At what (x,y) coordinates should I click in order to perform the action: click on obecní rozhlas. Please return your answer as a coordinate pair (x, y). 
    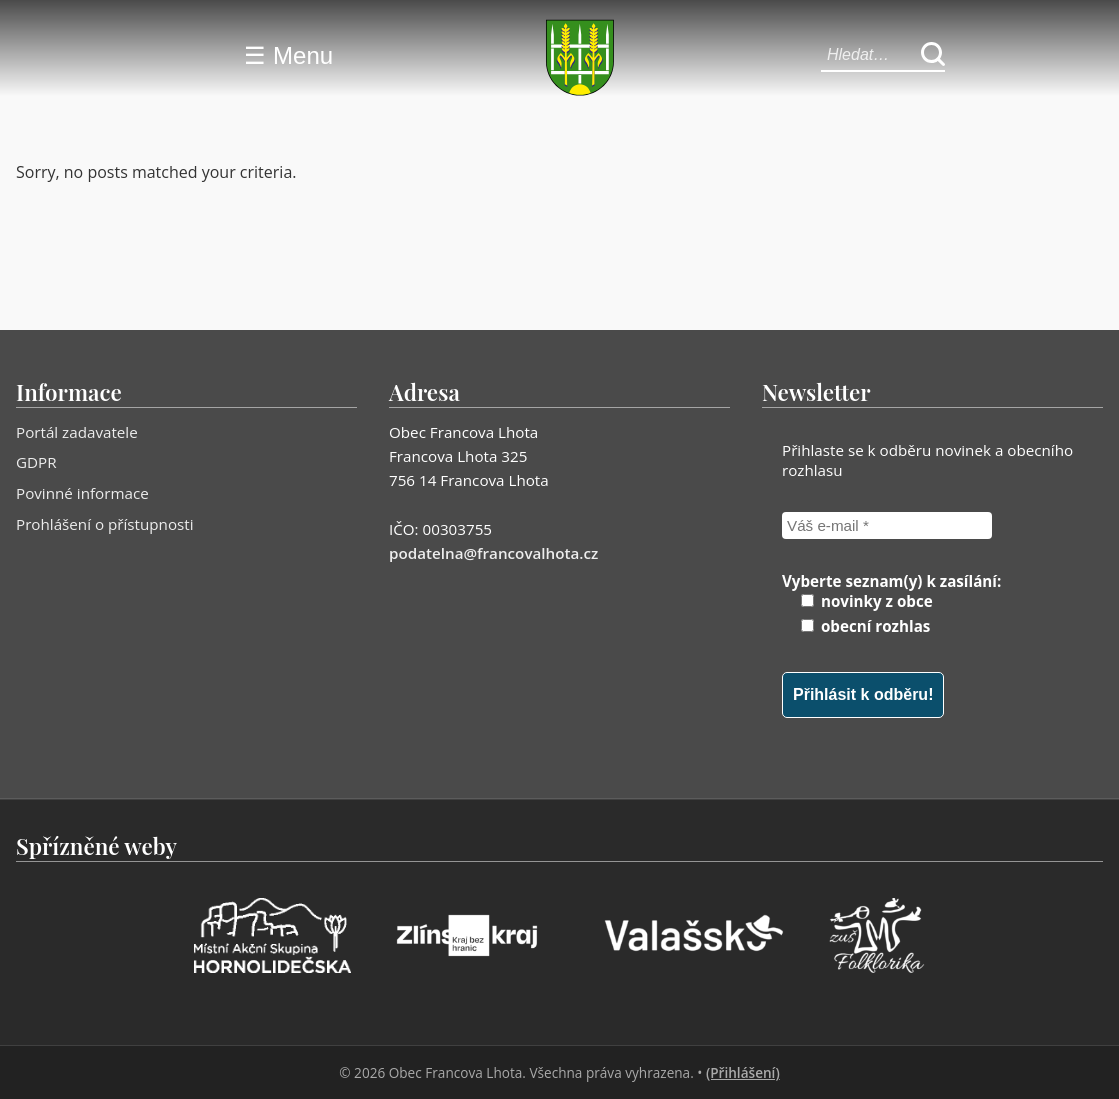
    Looking at the image, I should click on (865, 626).